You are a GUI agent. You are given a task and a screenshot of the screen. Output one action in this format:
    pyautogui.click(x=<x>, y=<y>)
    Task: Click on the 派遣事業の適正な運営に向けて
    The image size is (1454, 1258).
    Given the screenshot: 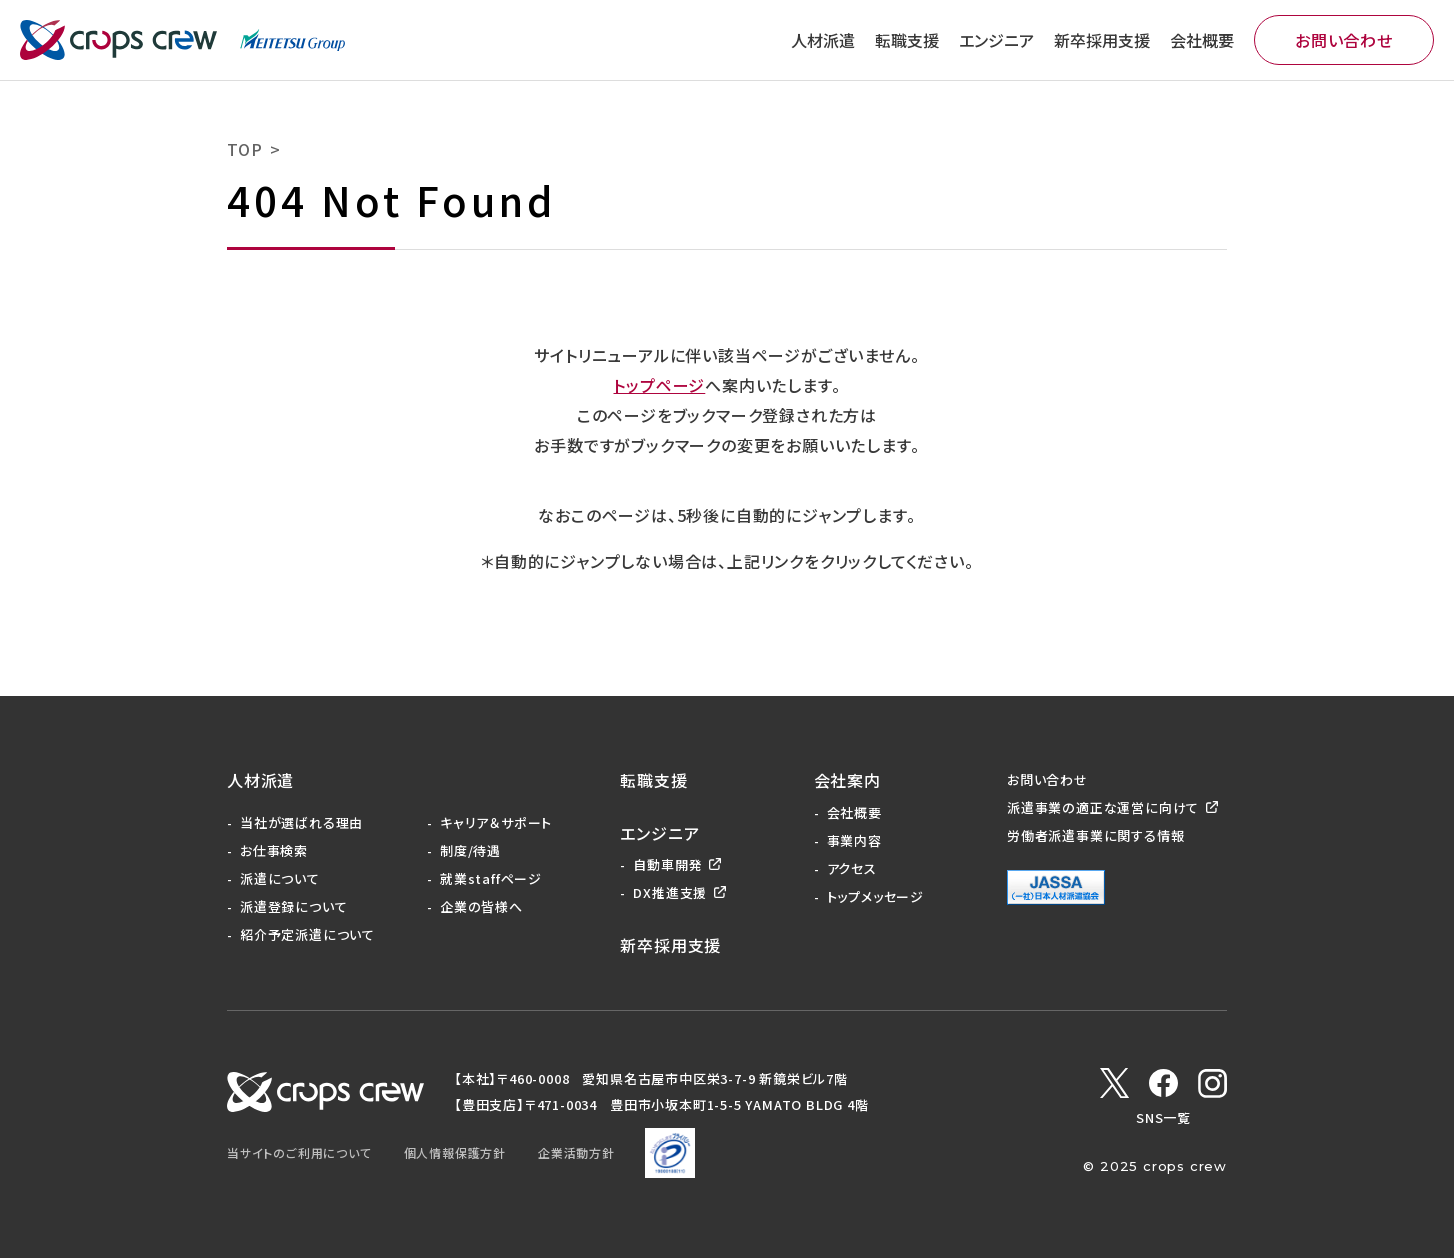 What is the action you would take?
    pyautogui.click(x=1103, y=807)
    